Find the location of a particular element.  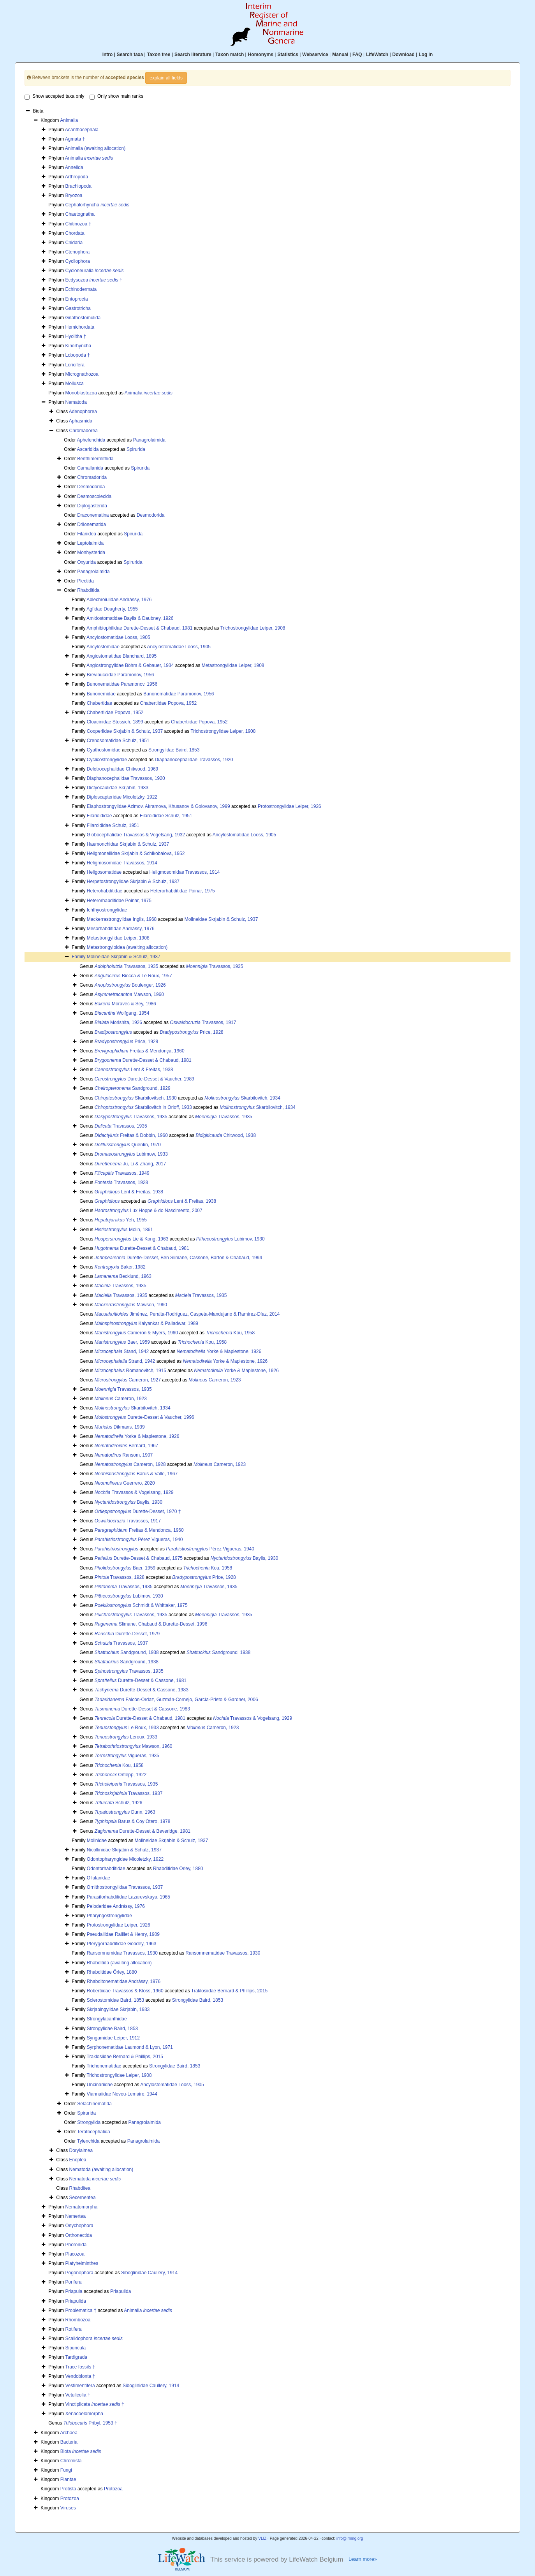

Pérez Vigueras, 1940 is located at coordinates (139, 1539).